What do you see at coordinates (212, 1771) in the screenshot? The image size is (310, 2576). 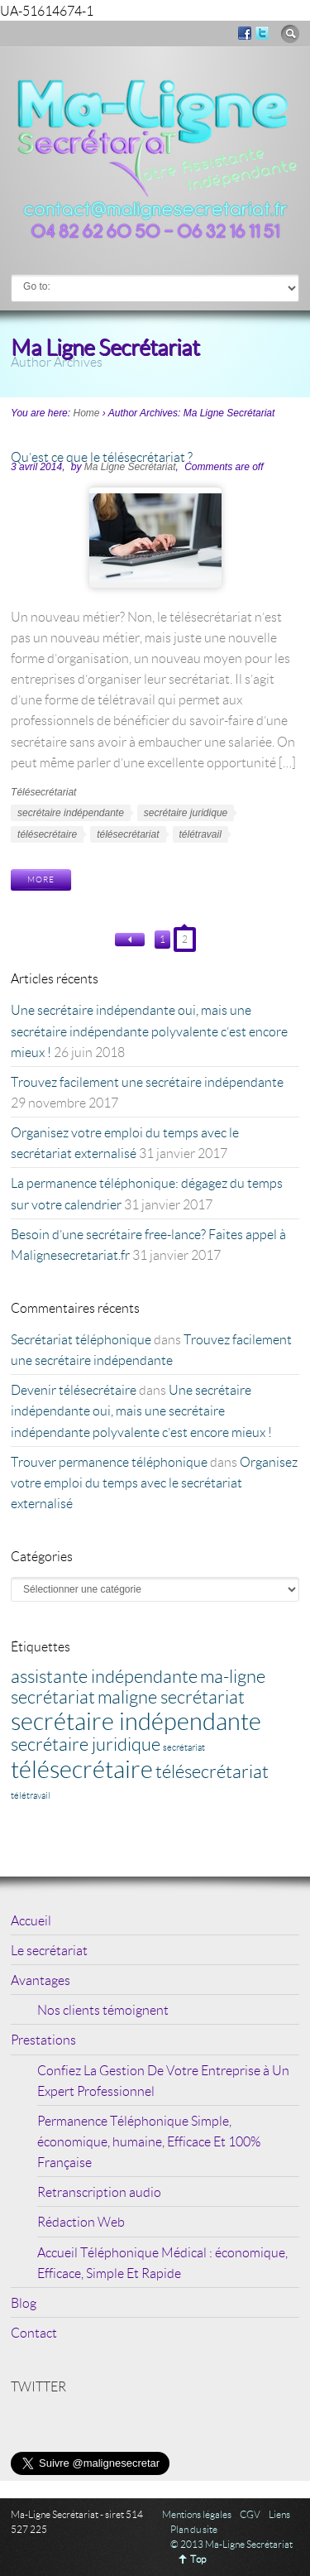 I see `télésecrétariat [télésecrétariat (2 éléments)]` at bounding box center [212, 1771].